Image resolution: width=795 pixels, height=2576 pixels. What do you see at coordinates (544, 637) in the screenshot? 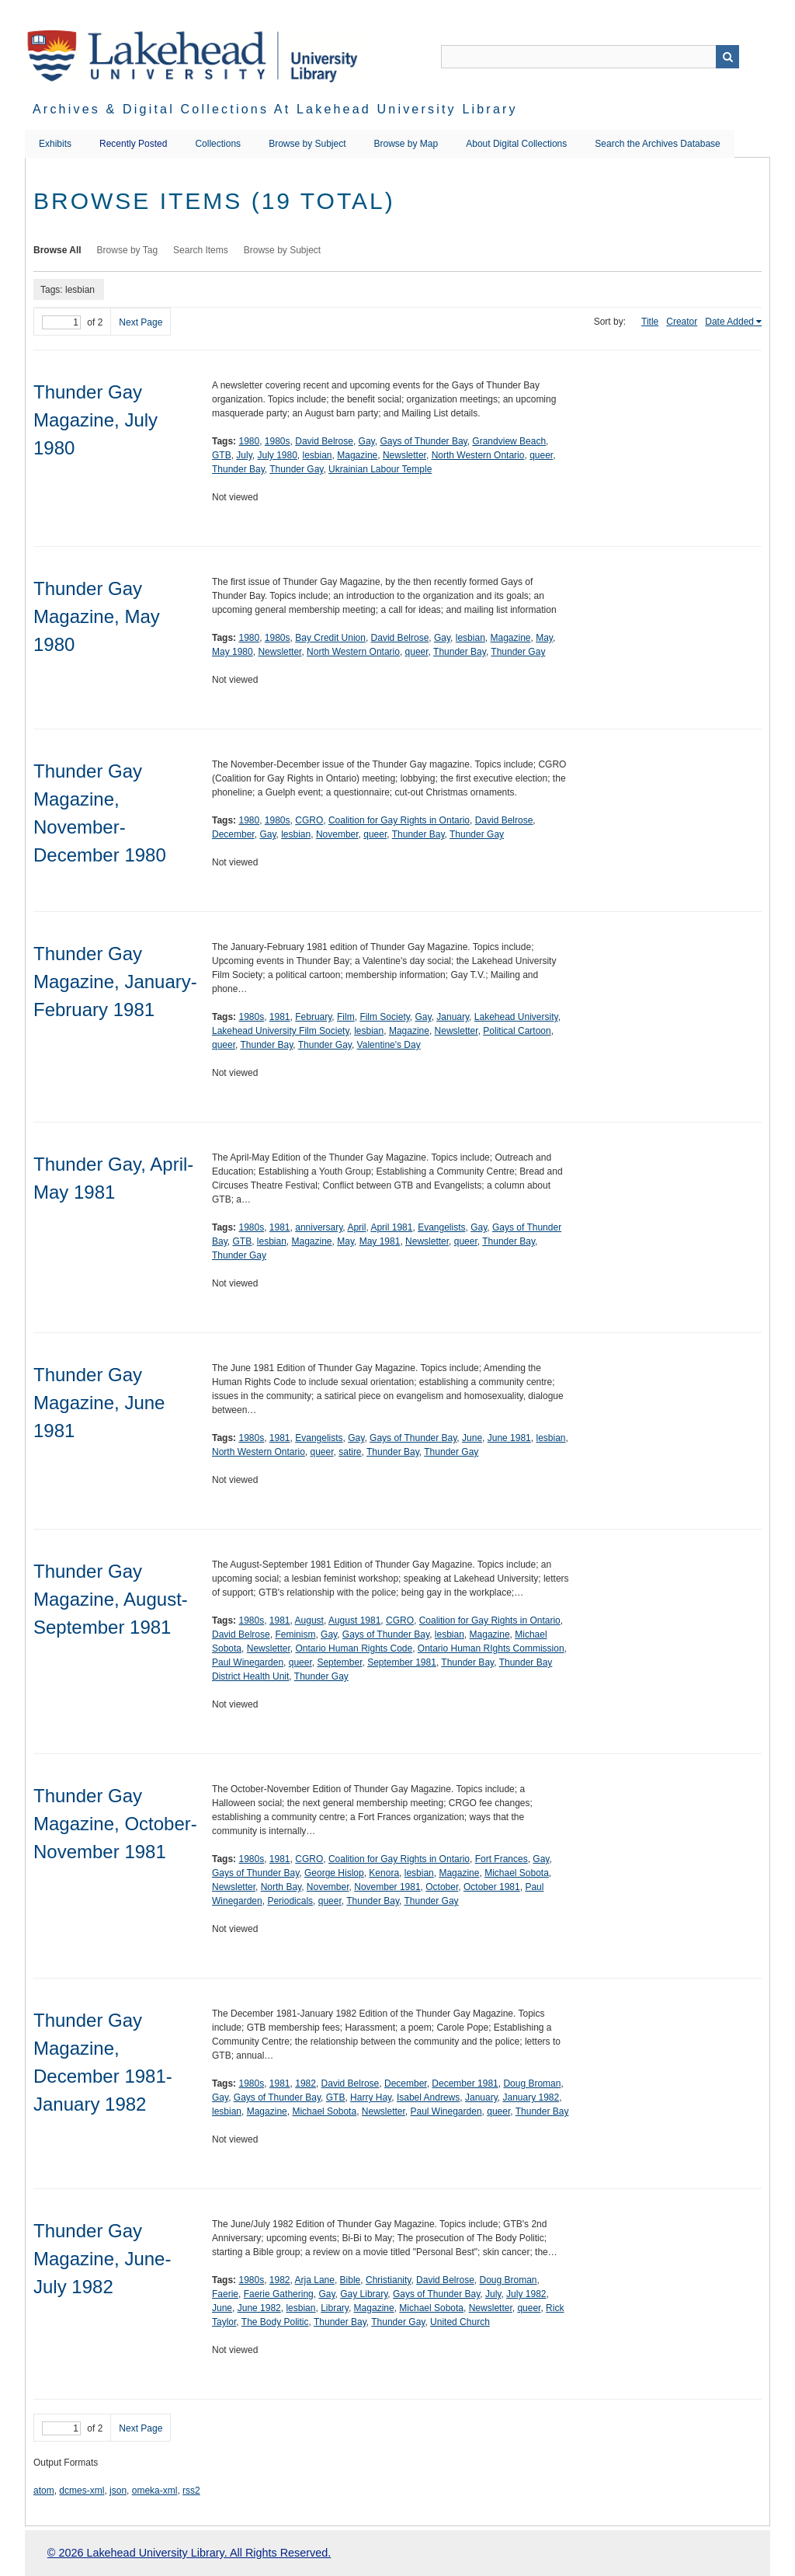
I see `May` at bounding box center [544, 637].